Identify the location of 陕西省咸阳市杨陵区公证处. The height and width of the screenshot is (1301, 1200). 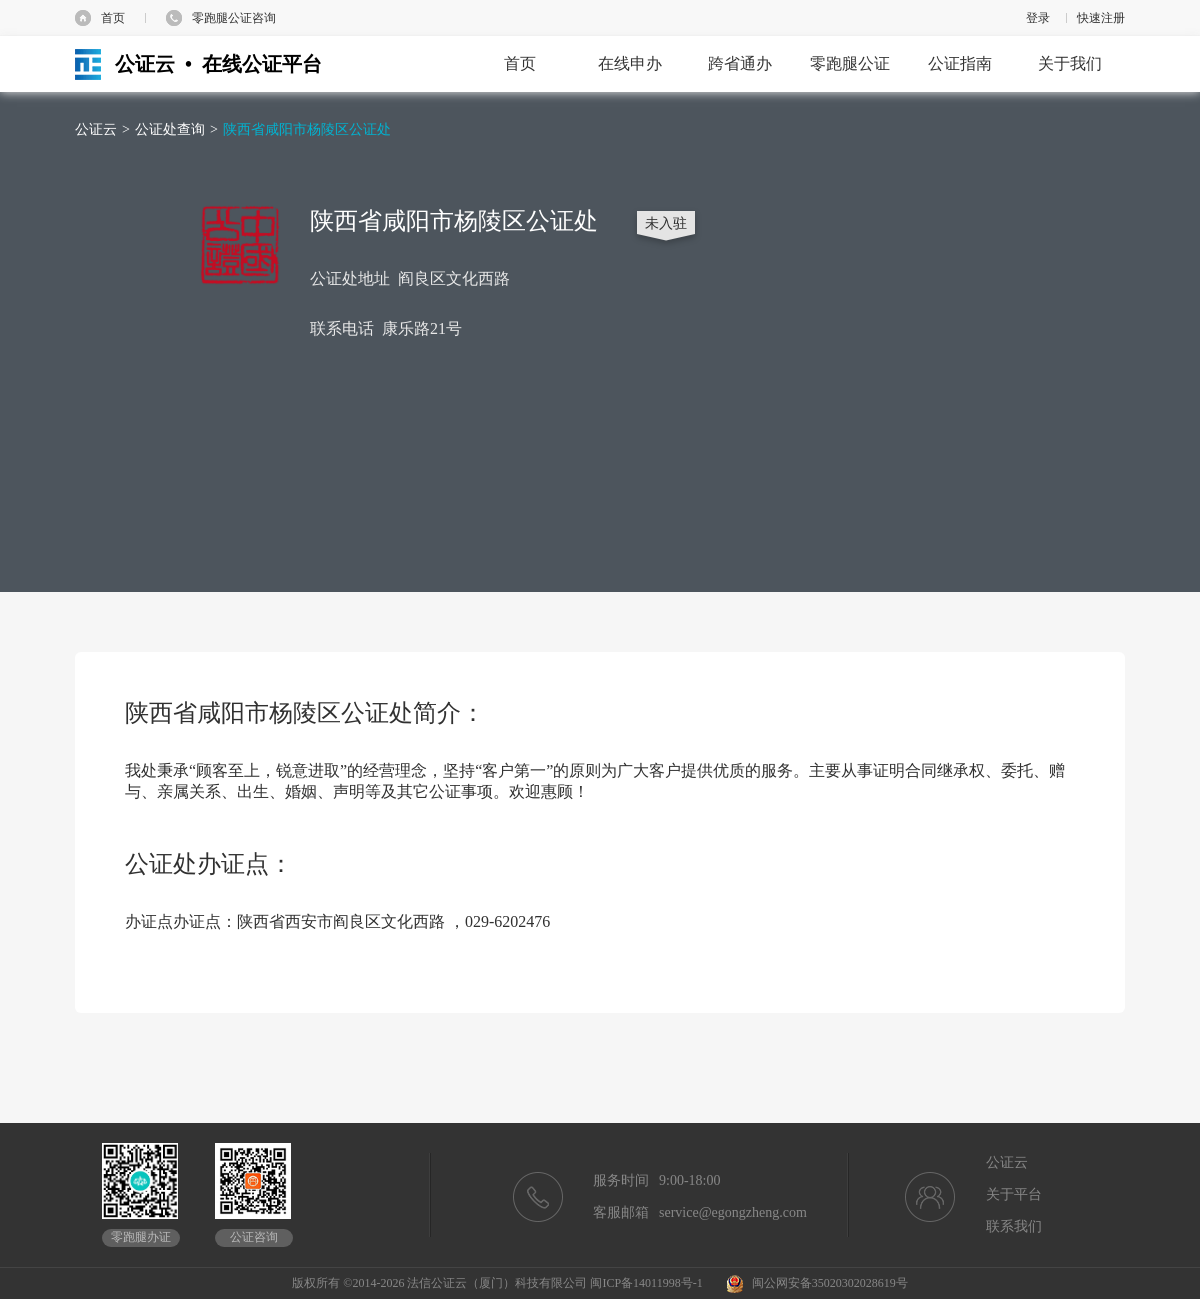
(307, 129).